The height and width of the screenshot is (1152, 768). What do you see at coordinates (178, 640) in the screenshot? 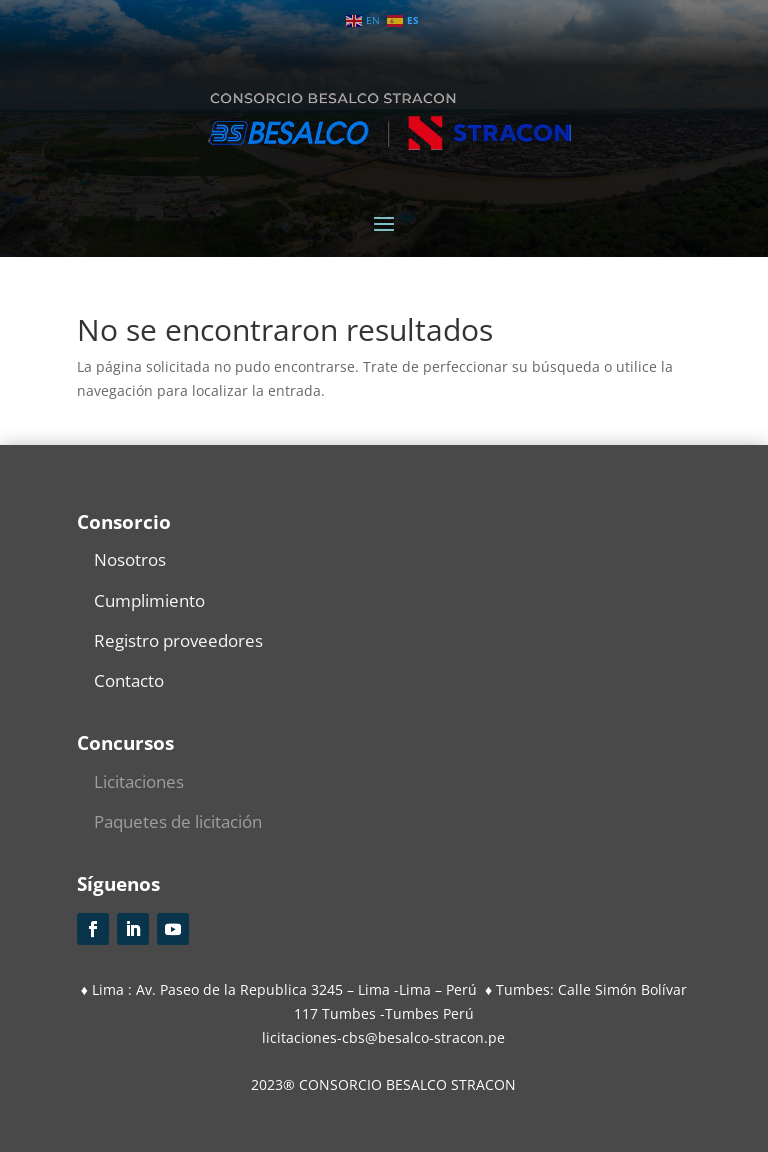
I see `Registro proveedores` at bounding box center [178, 640].